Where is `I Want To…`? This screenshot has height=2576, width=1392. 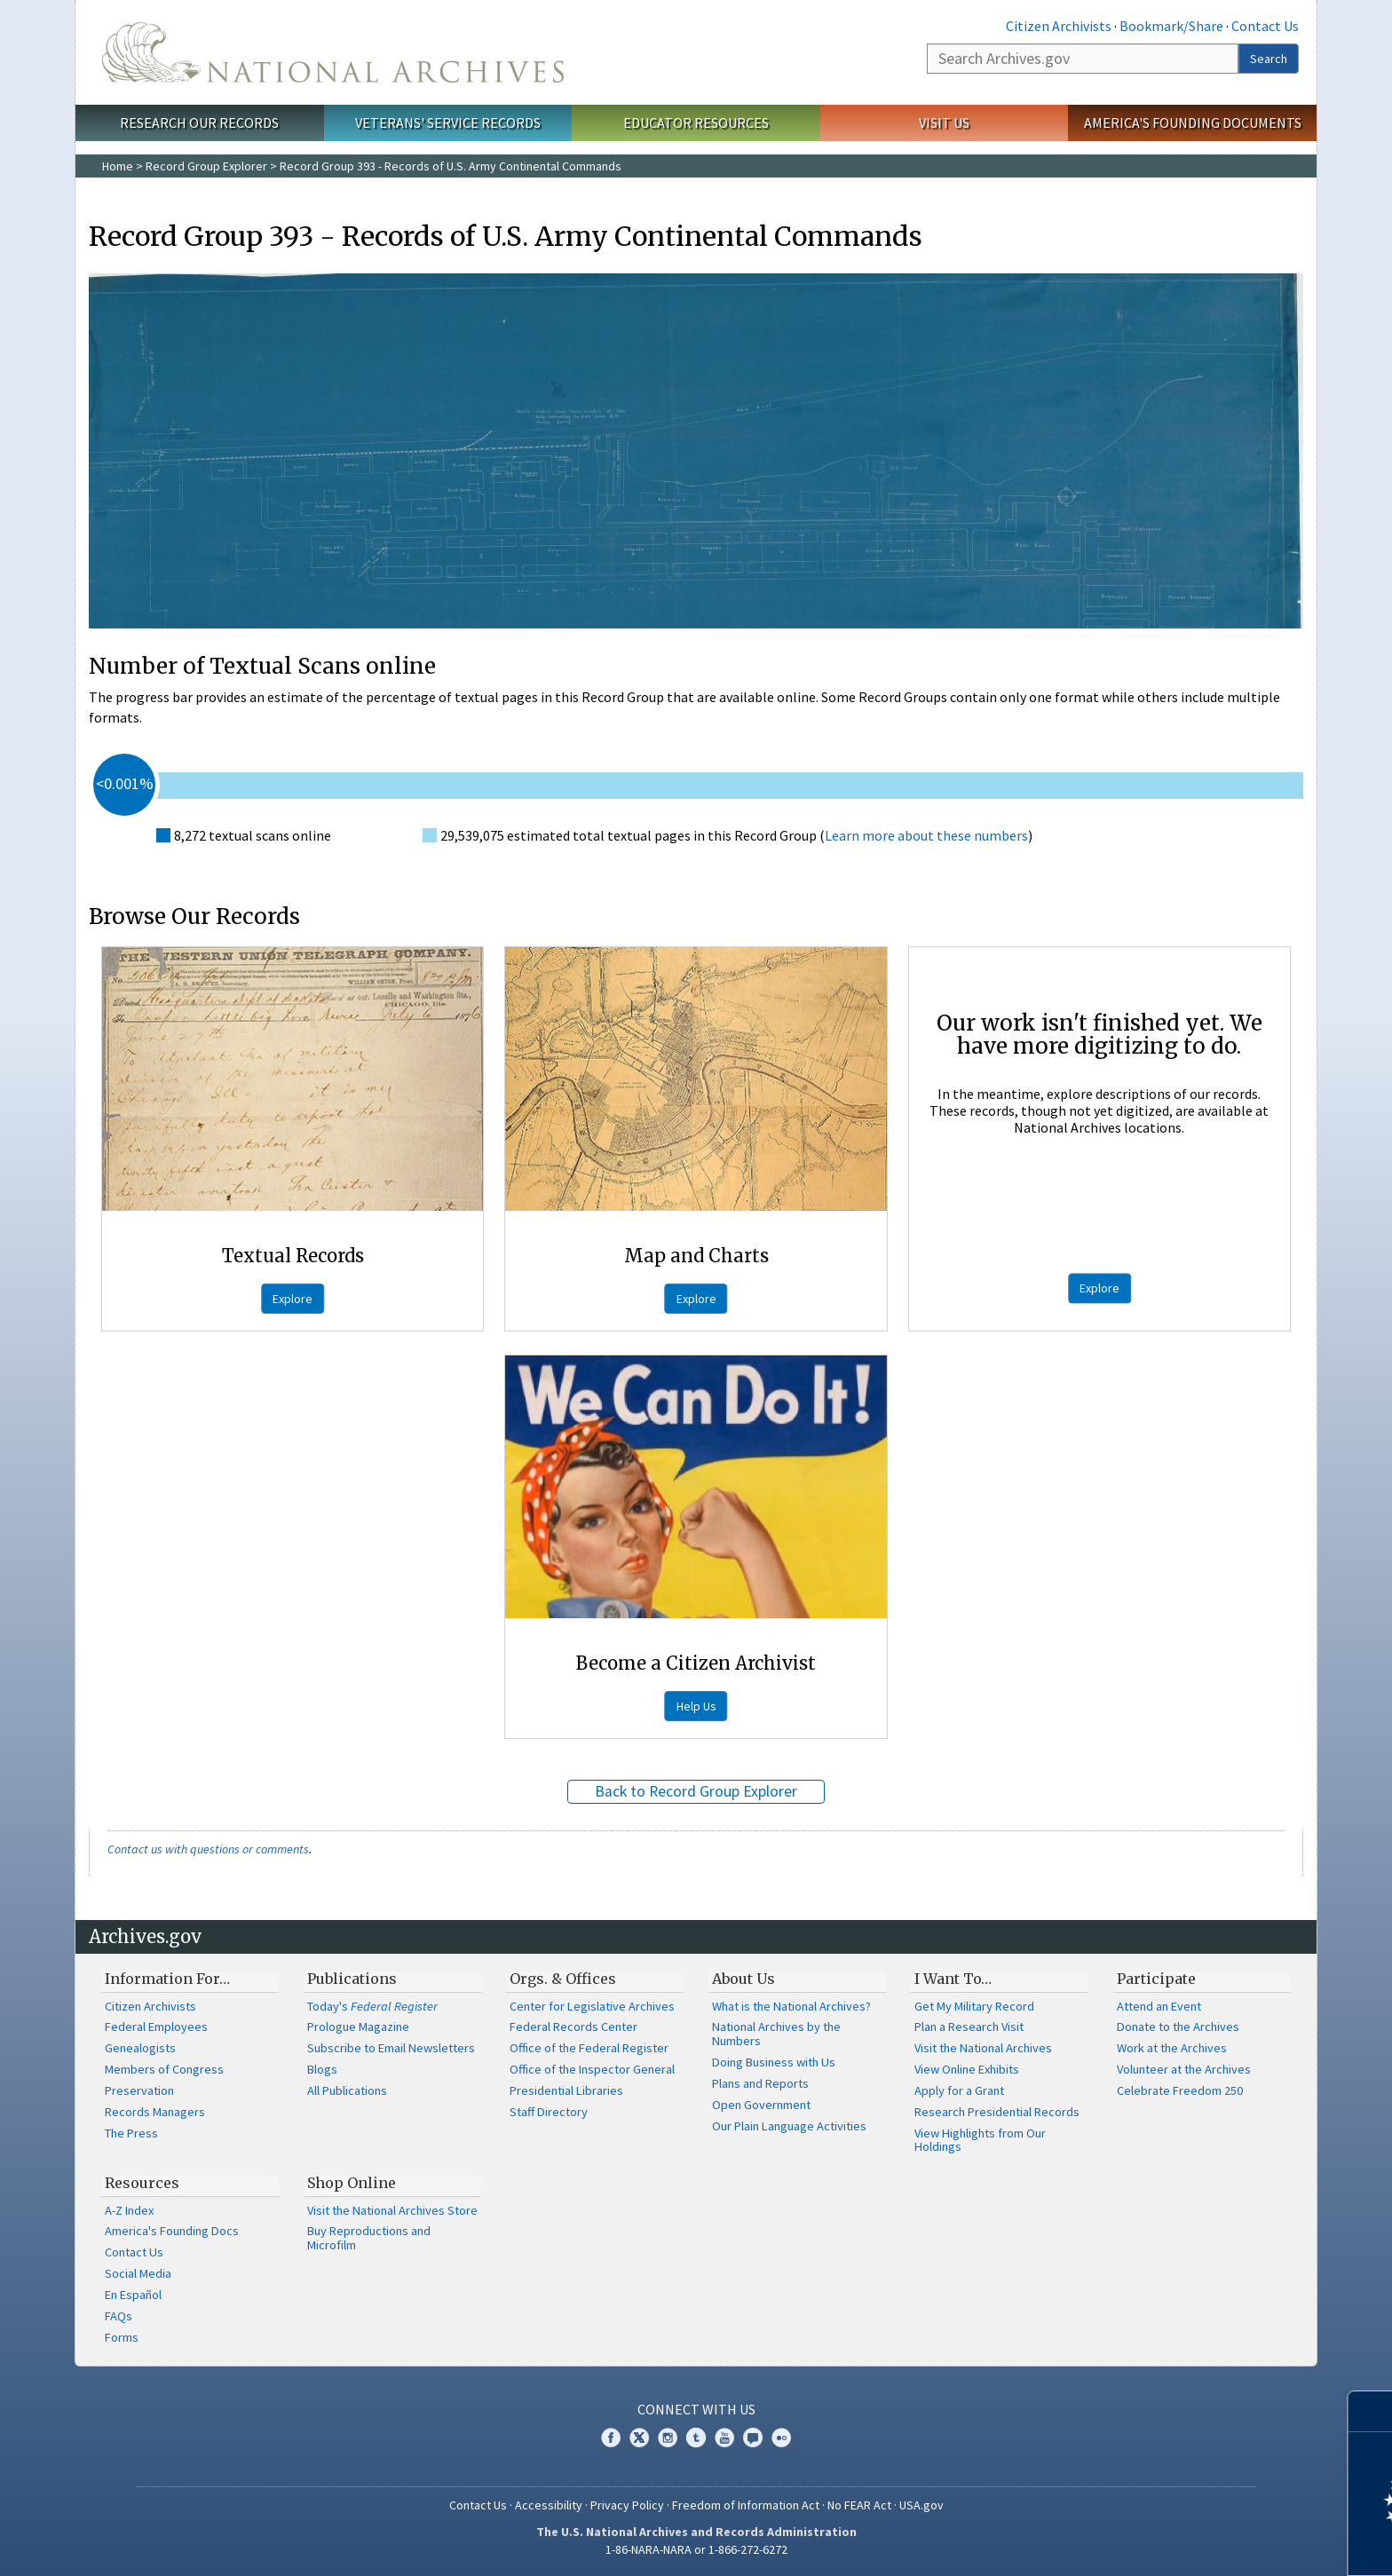 I Want To… is located at coordinates (953, 1978).